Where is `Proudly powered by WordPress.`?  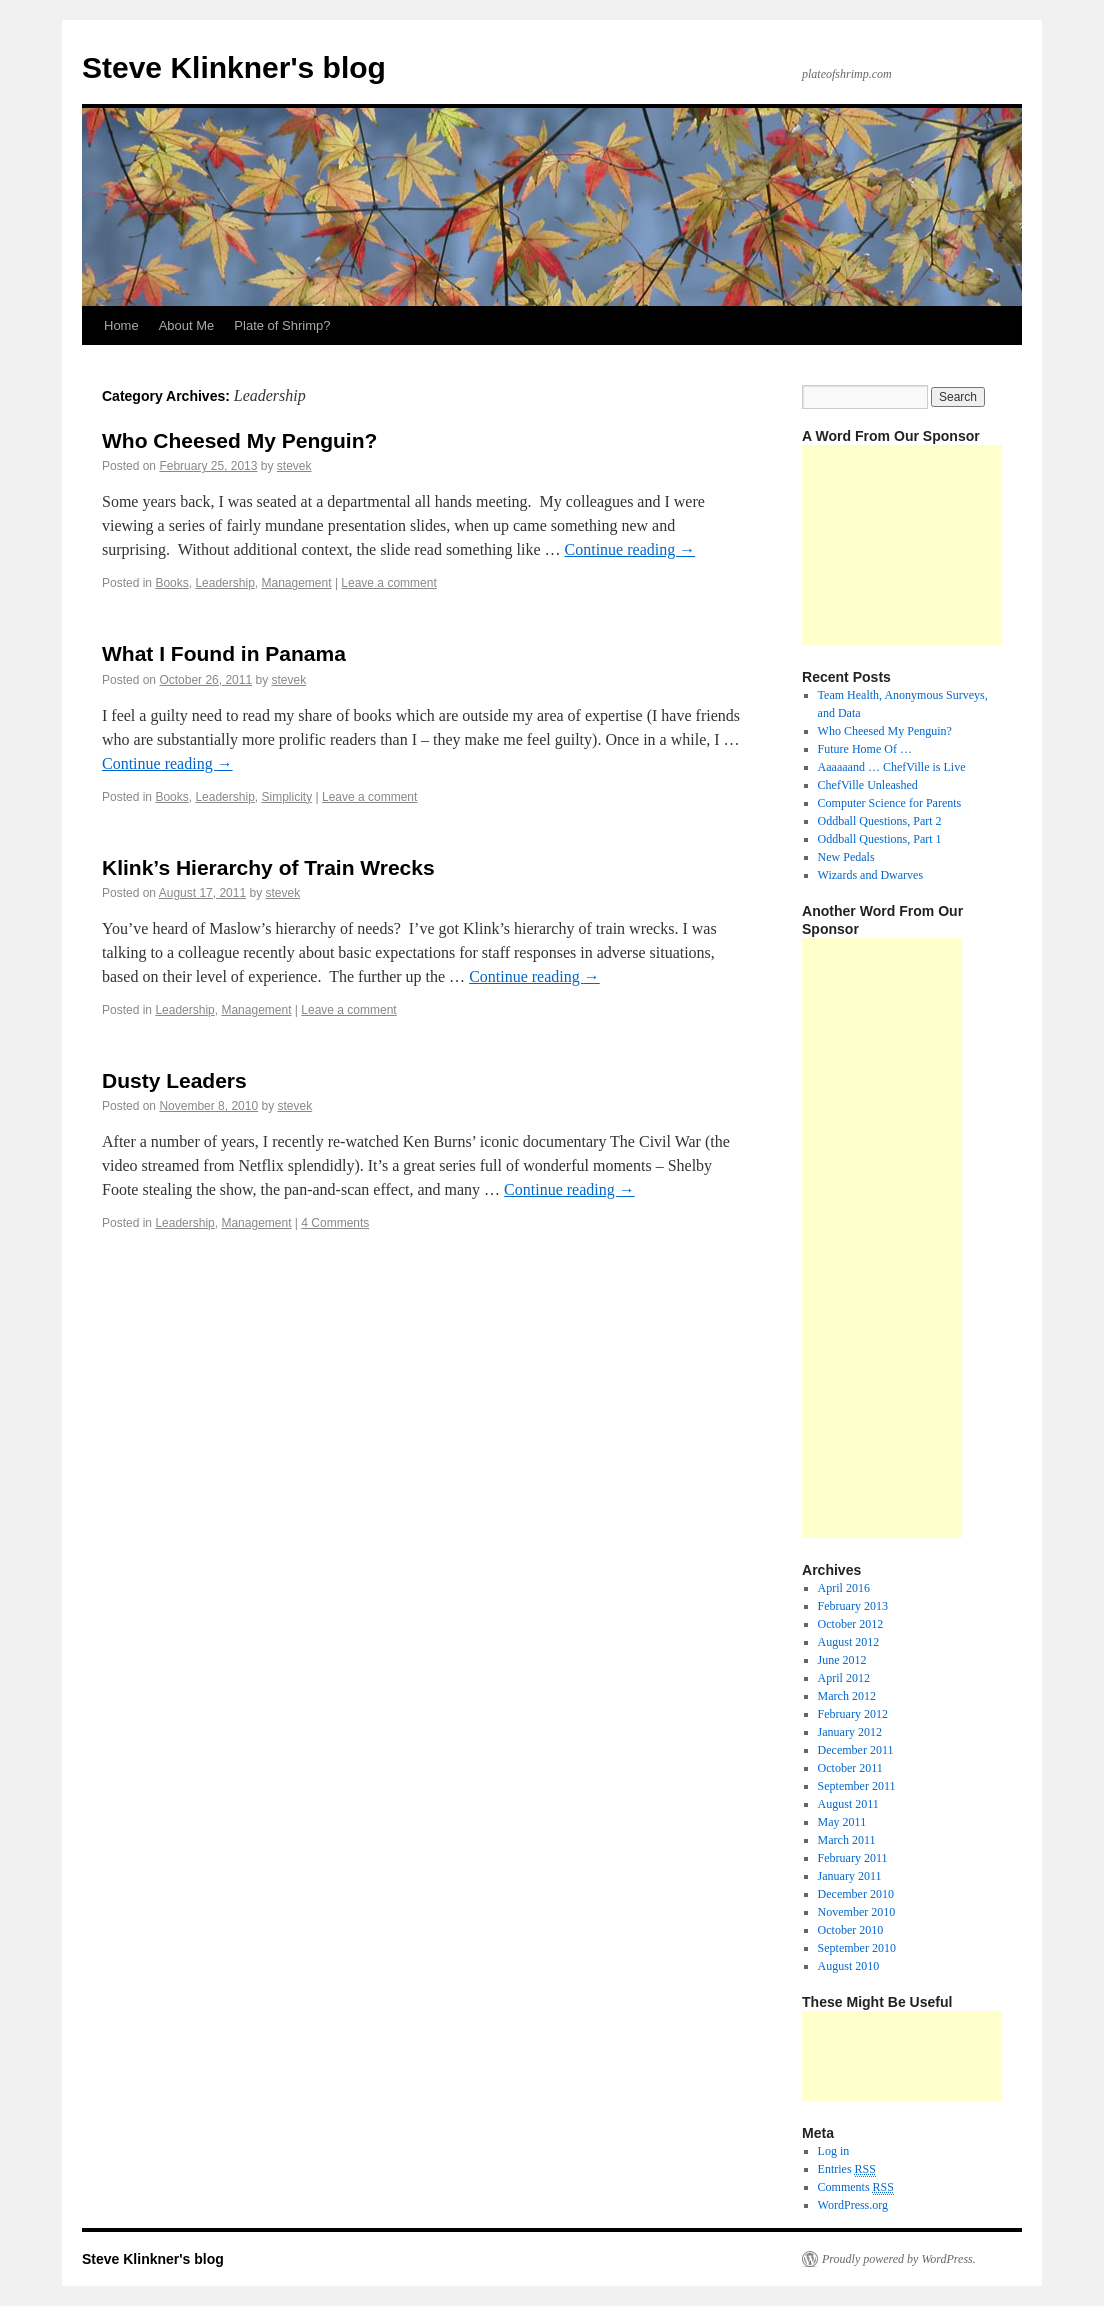
Proudly powered by WordPress. is located at coordinates (899, 2259).